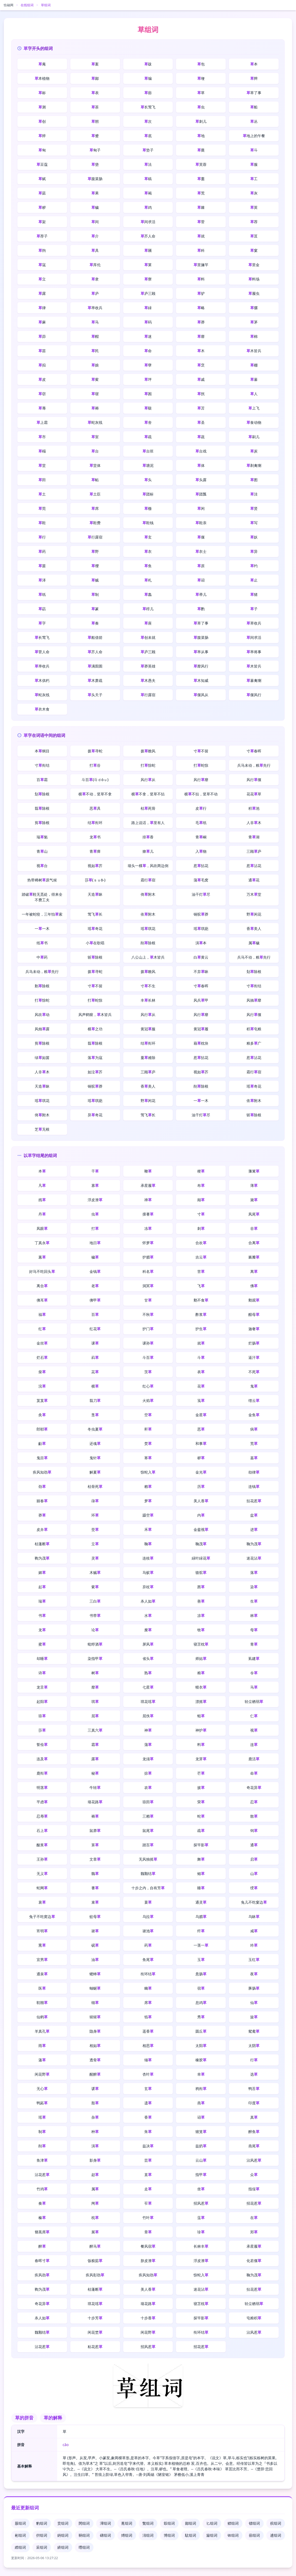 The image size is (296, 2576). Describe the element at coordinates (20, 2535) in the screenshot. I see `彬组词` at that location.